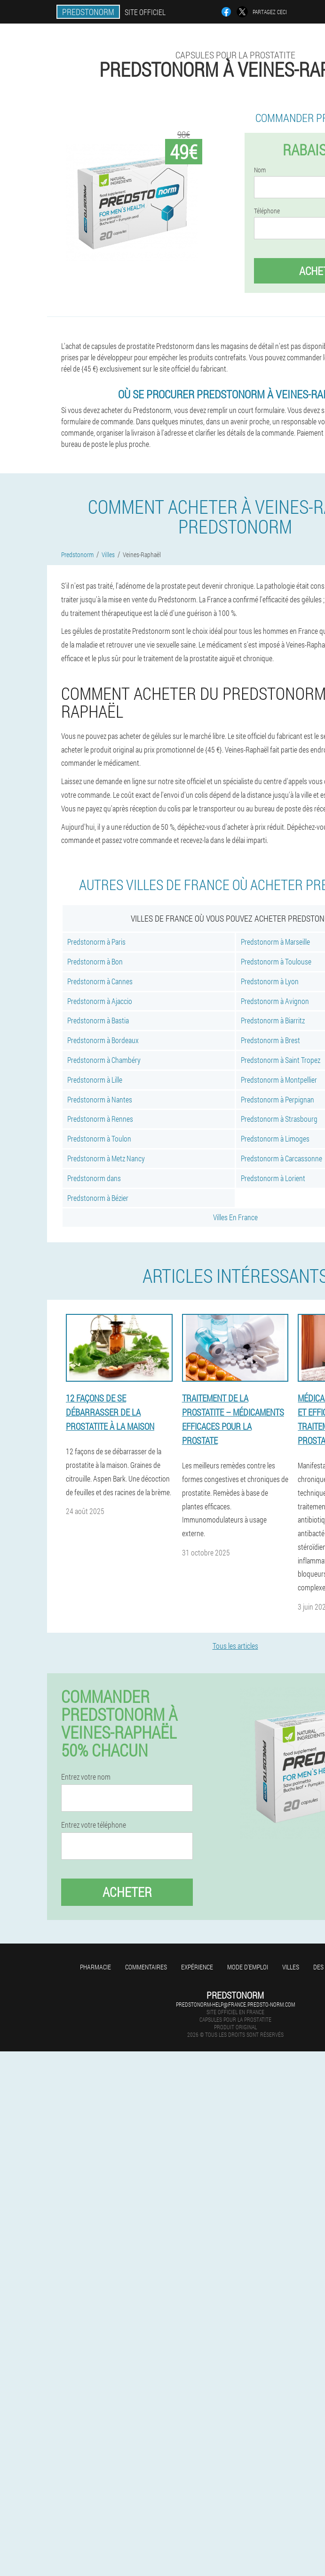 This screenshot has height=2576, width=325. I want to click on Expérience, so click(197, 1966).